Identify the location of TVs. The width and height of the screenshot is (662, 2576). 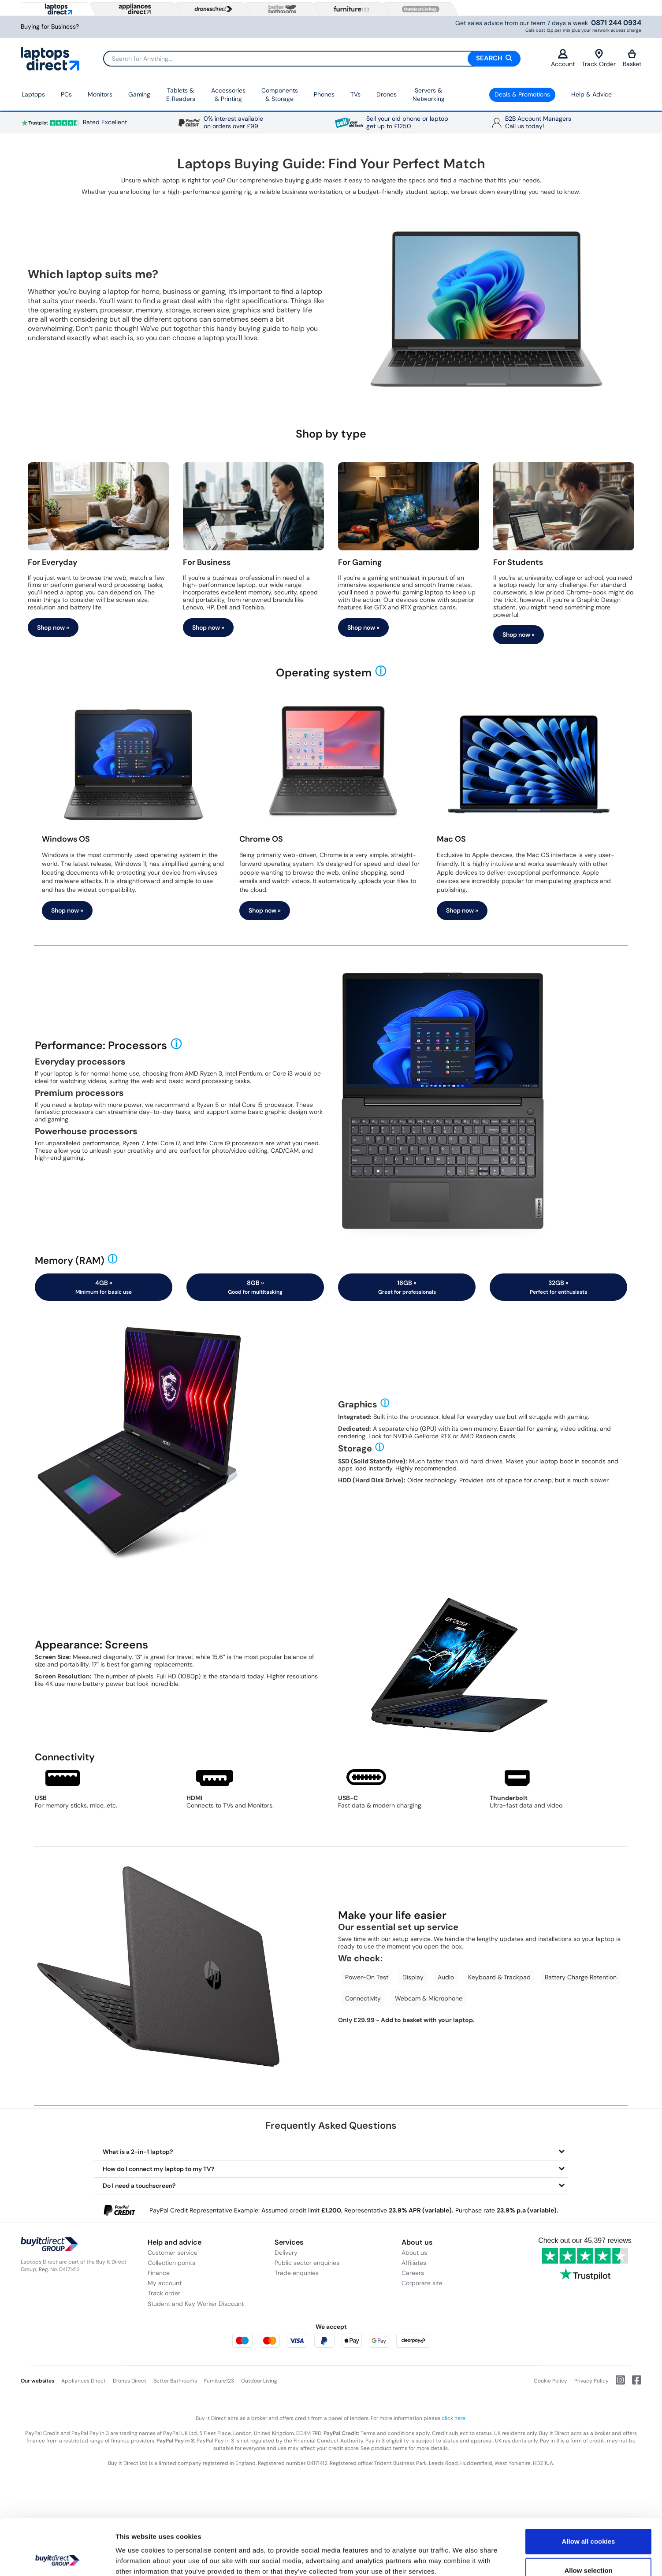
(355, 94).